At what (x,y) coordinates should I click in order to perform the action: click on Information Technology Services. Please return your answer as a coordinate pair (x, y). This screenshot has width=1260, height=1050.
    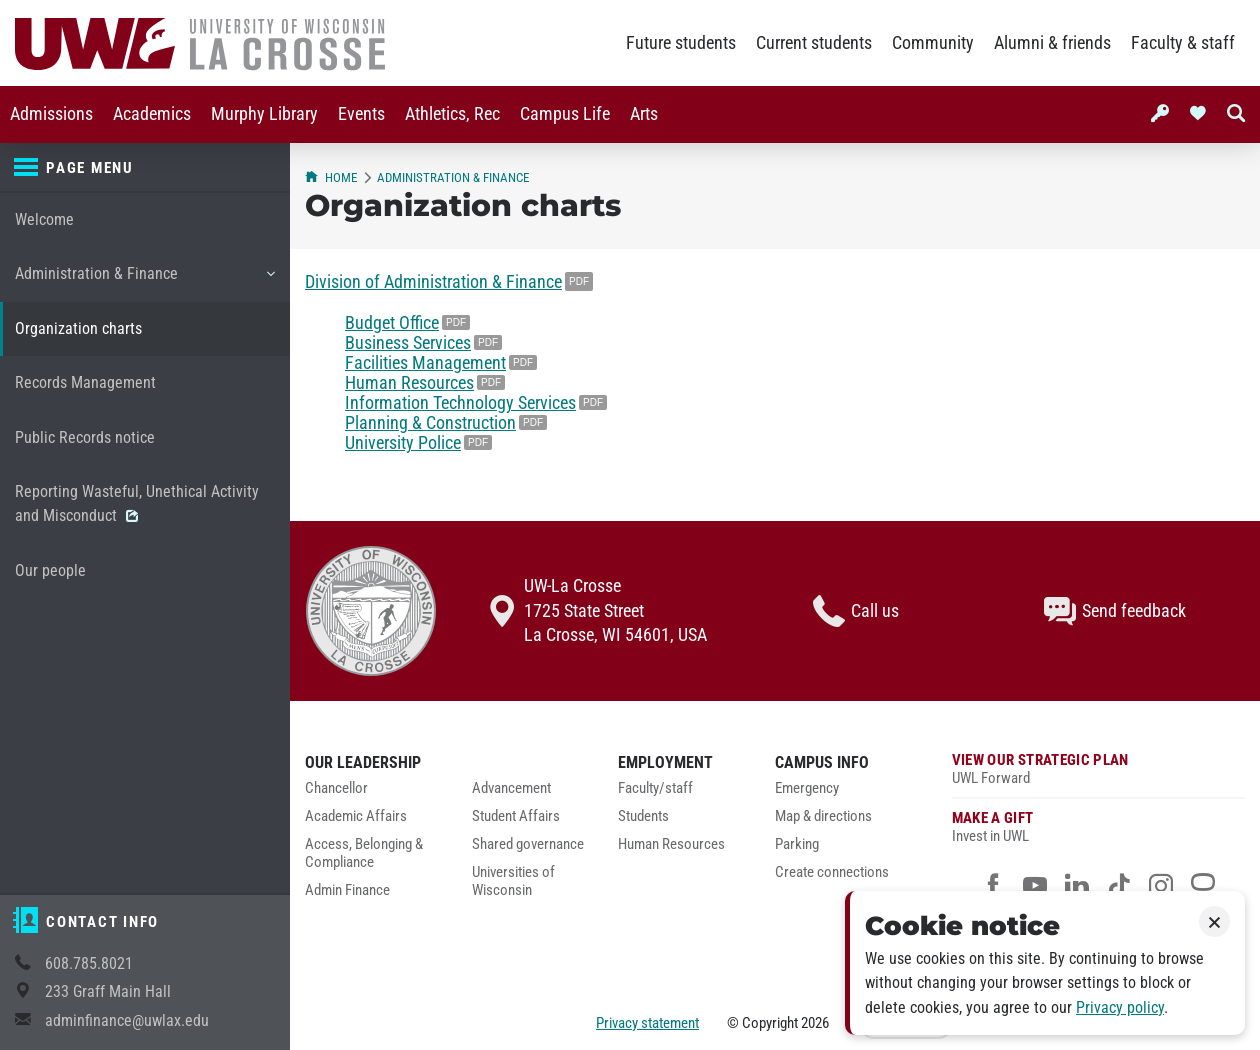
    Looking at the image, I should click on (460, 403).